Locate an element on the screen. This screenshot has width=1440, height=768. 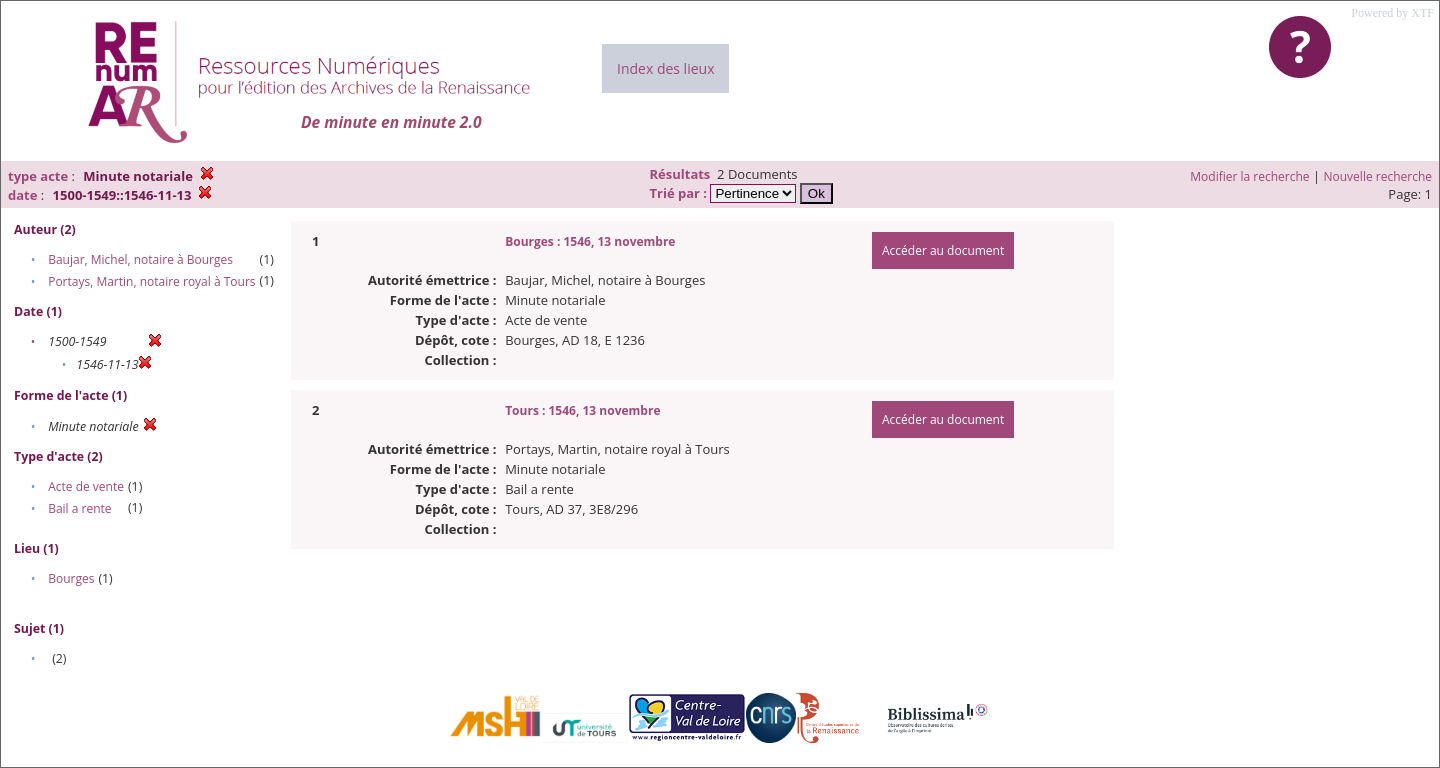
Index des lieux is located at coordinates (665, 68).